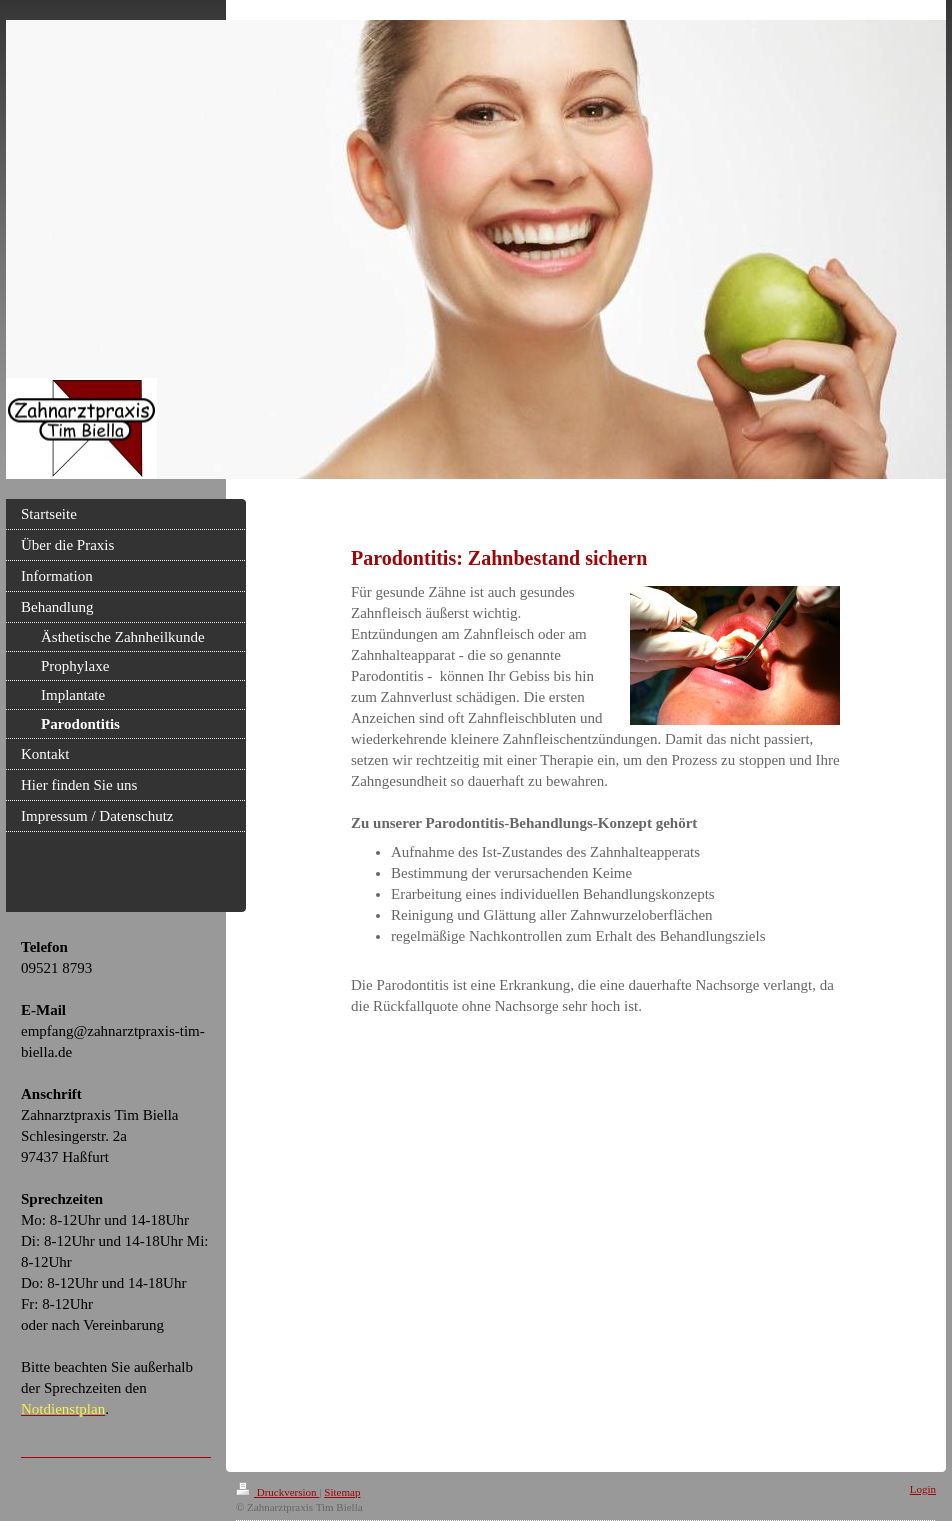 The image size is (952, 1521). Describe the element at coordinates (923, 1489) in the screenshot. I see `Login` at that location.